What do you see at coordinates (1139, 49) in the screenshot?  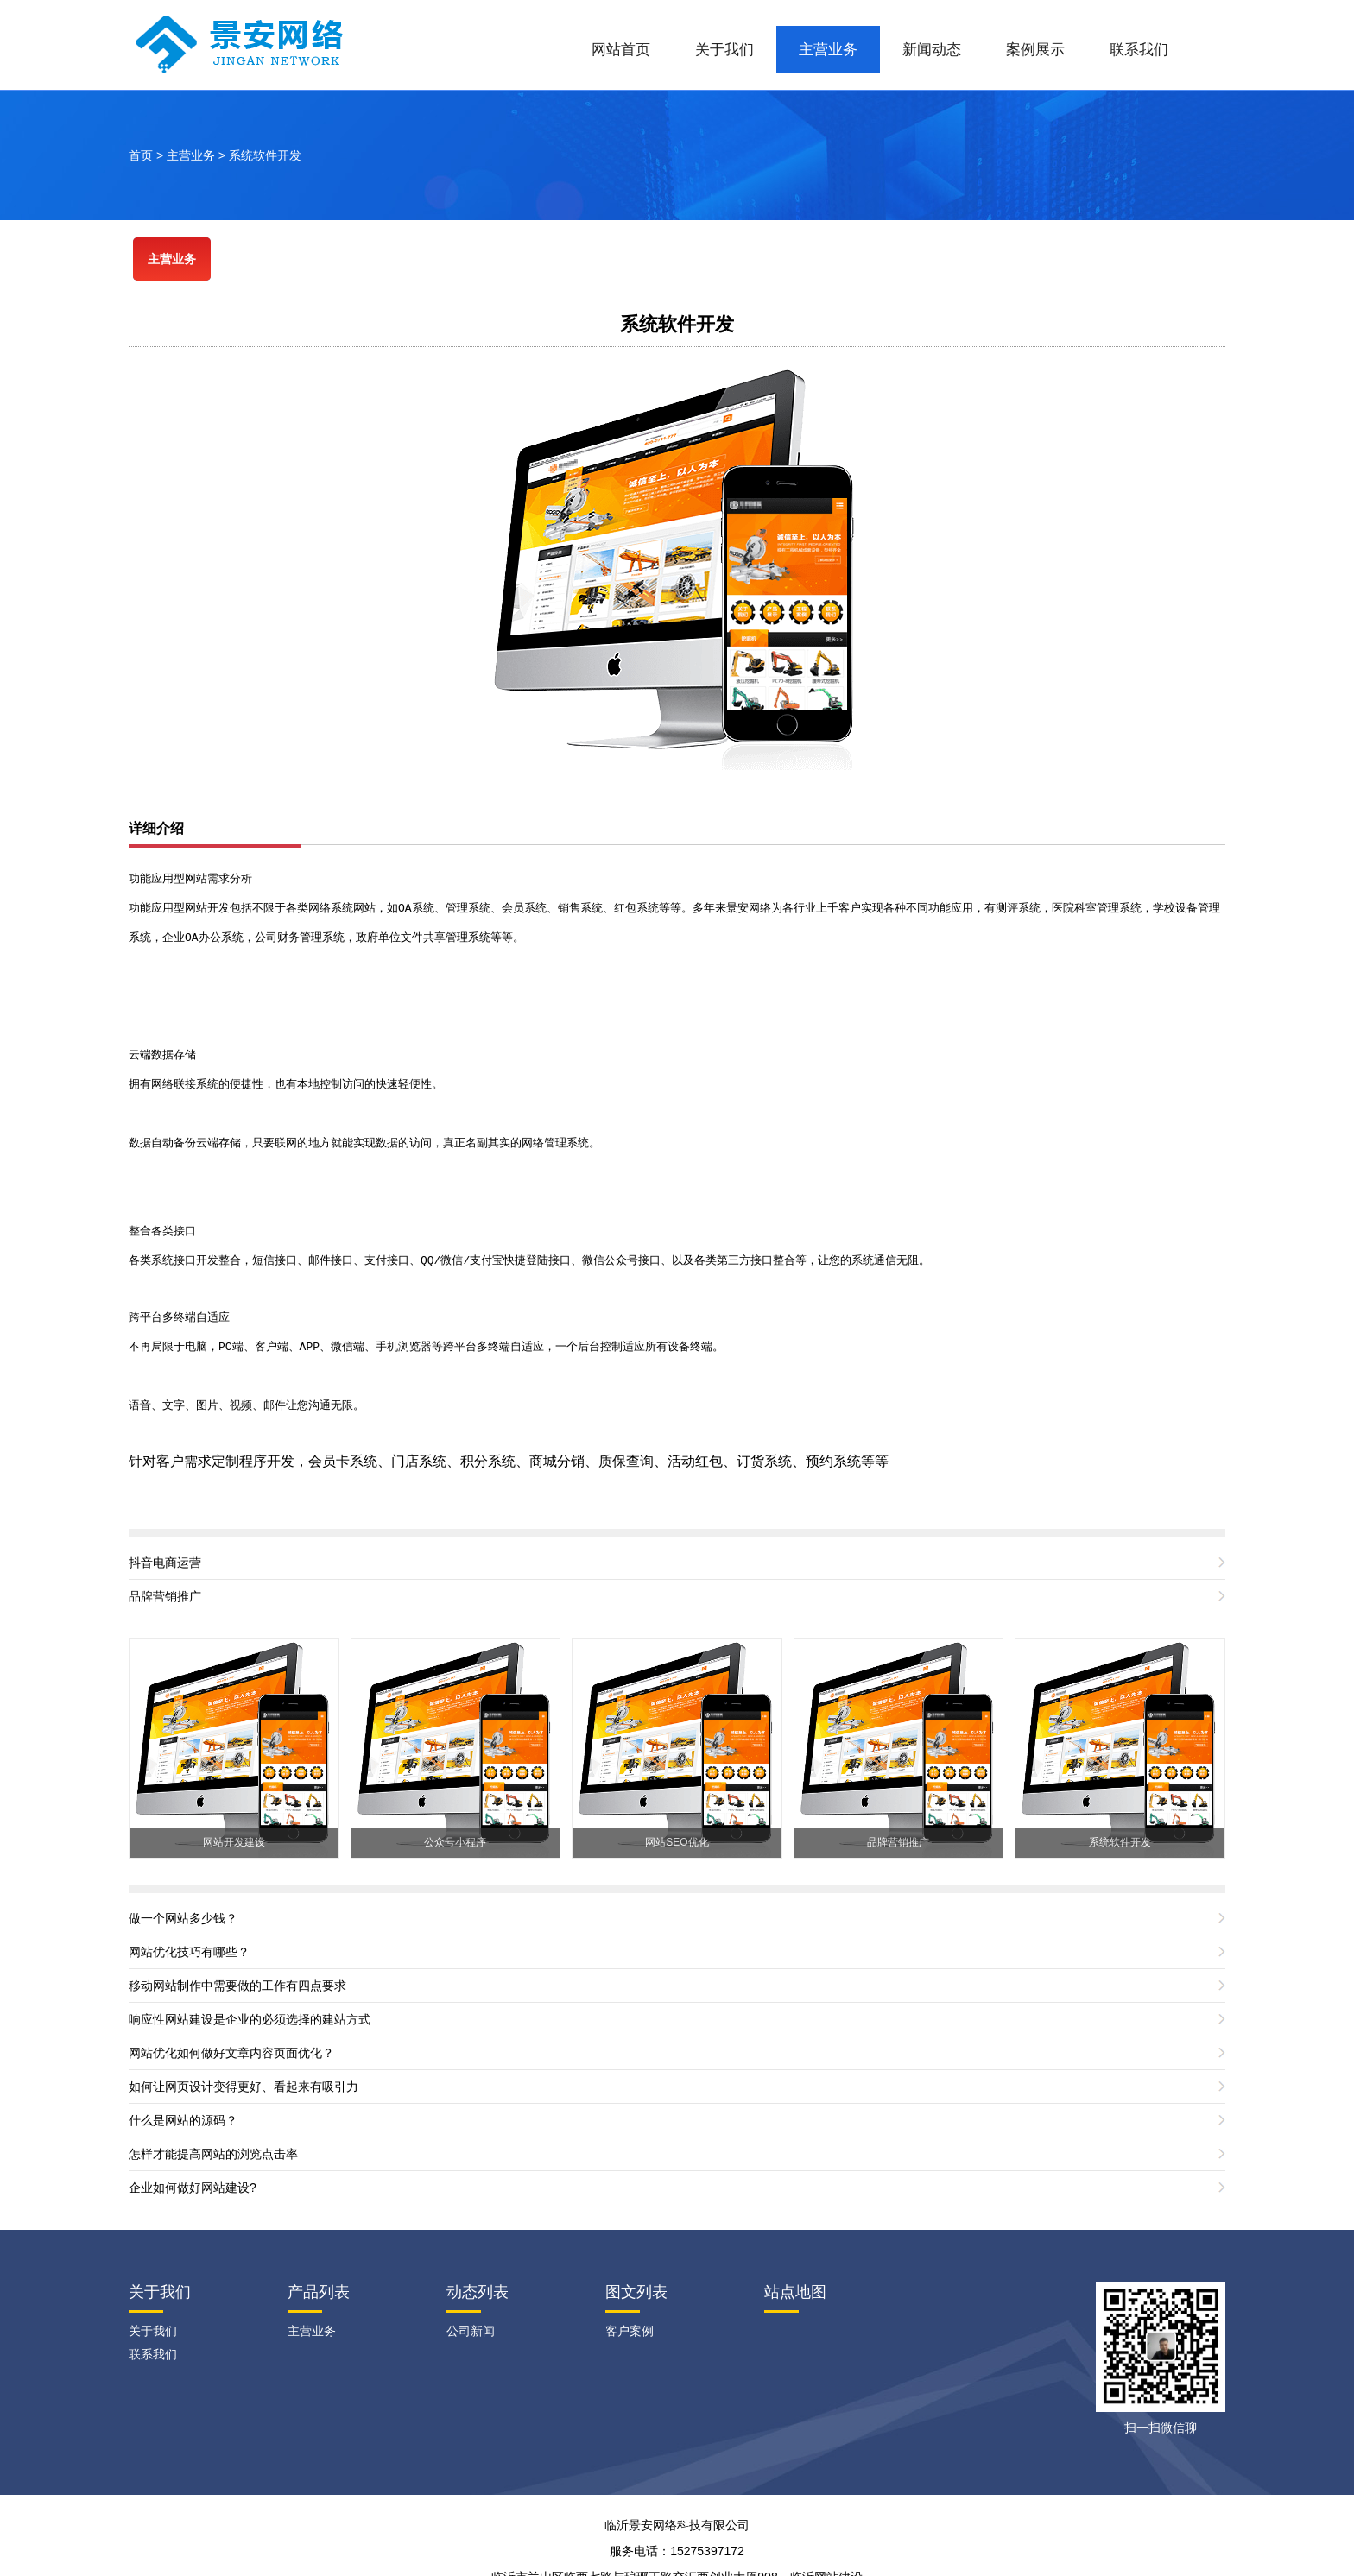 I see `联系我们` at bounding box center [1139, 49].